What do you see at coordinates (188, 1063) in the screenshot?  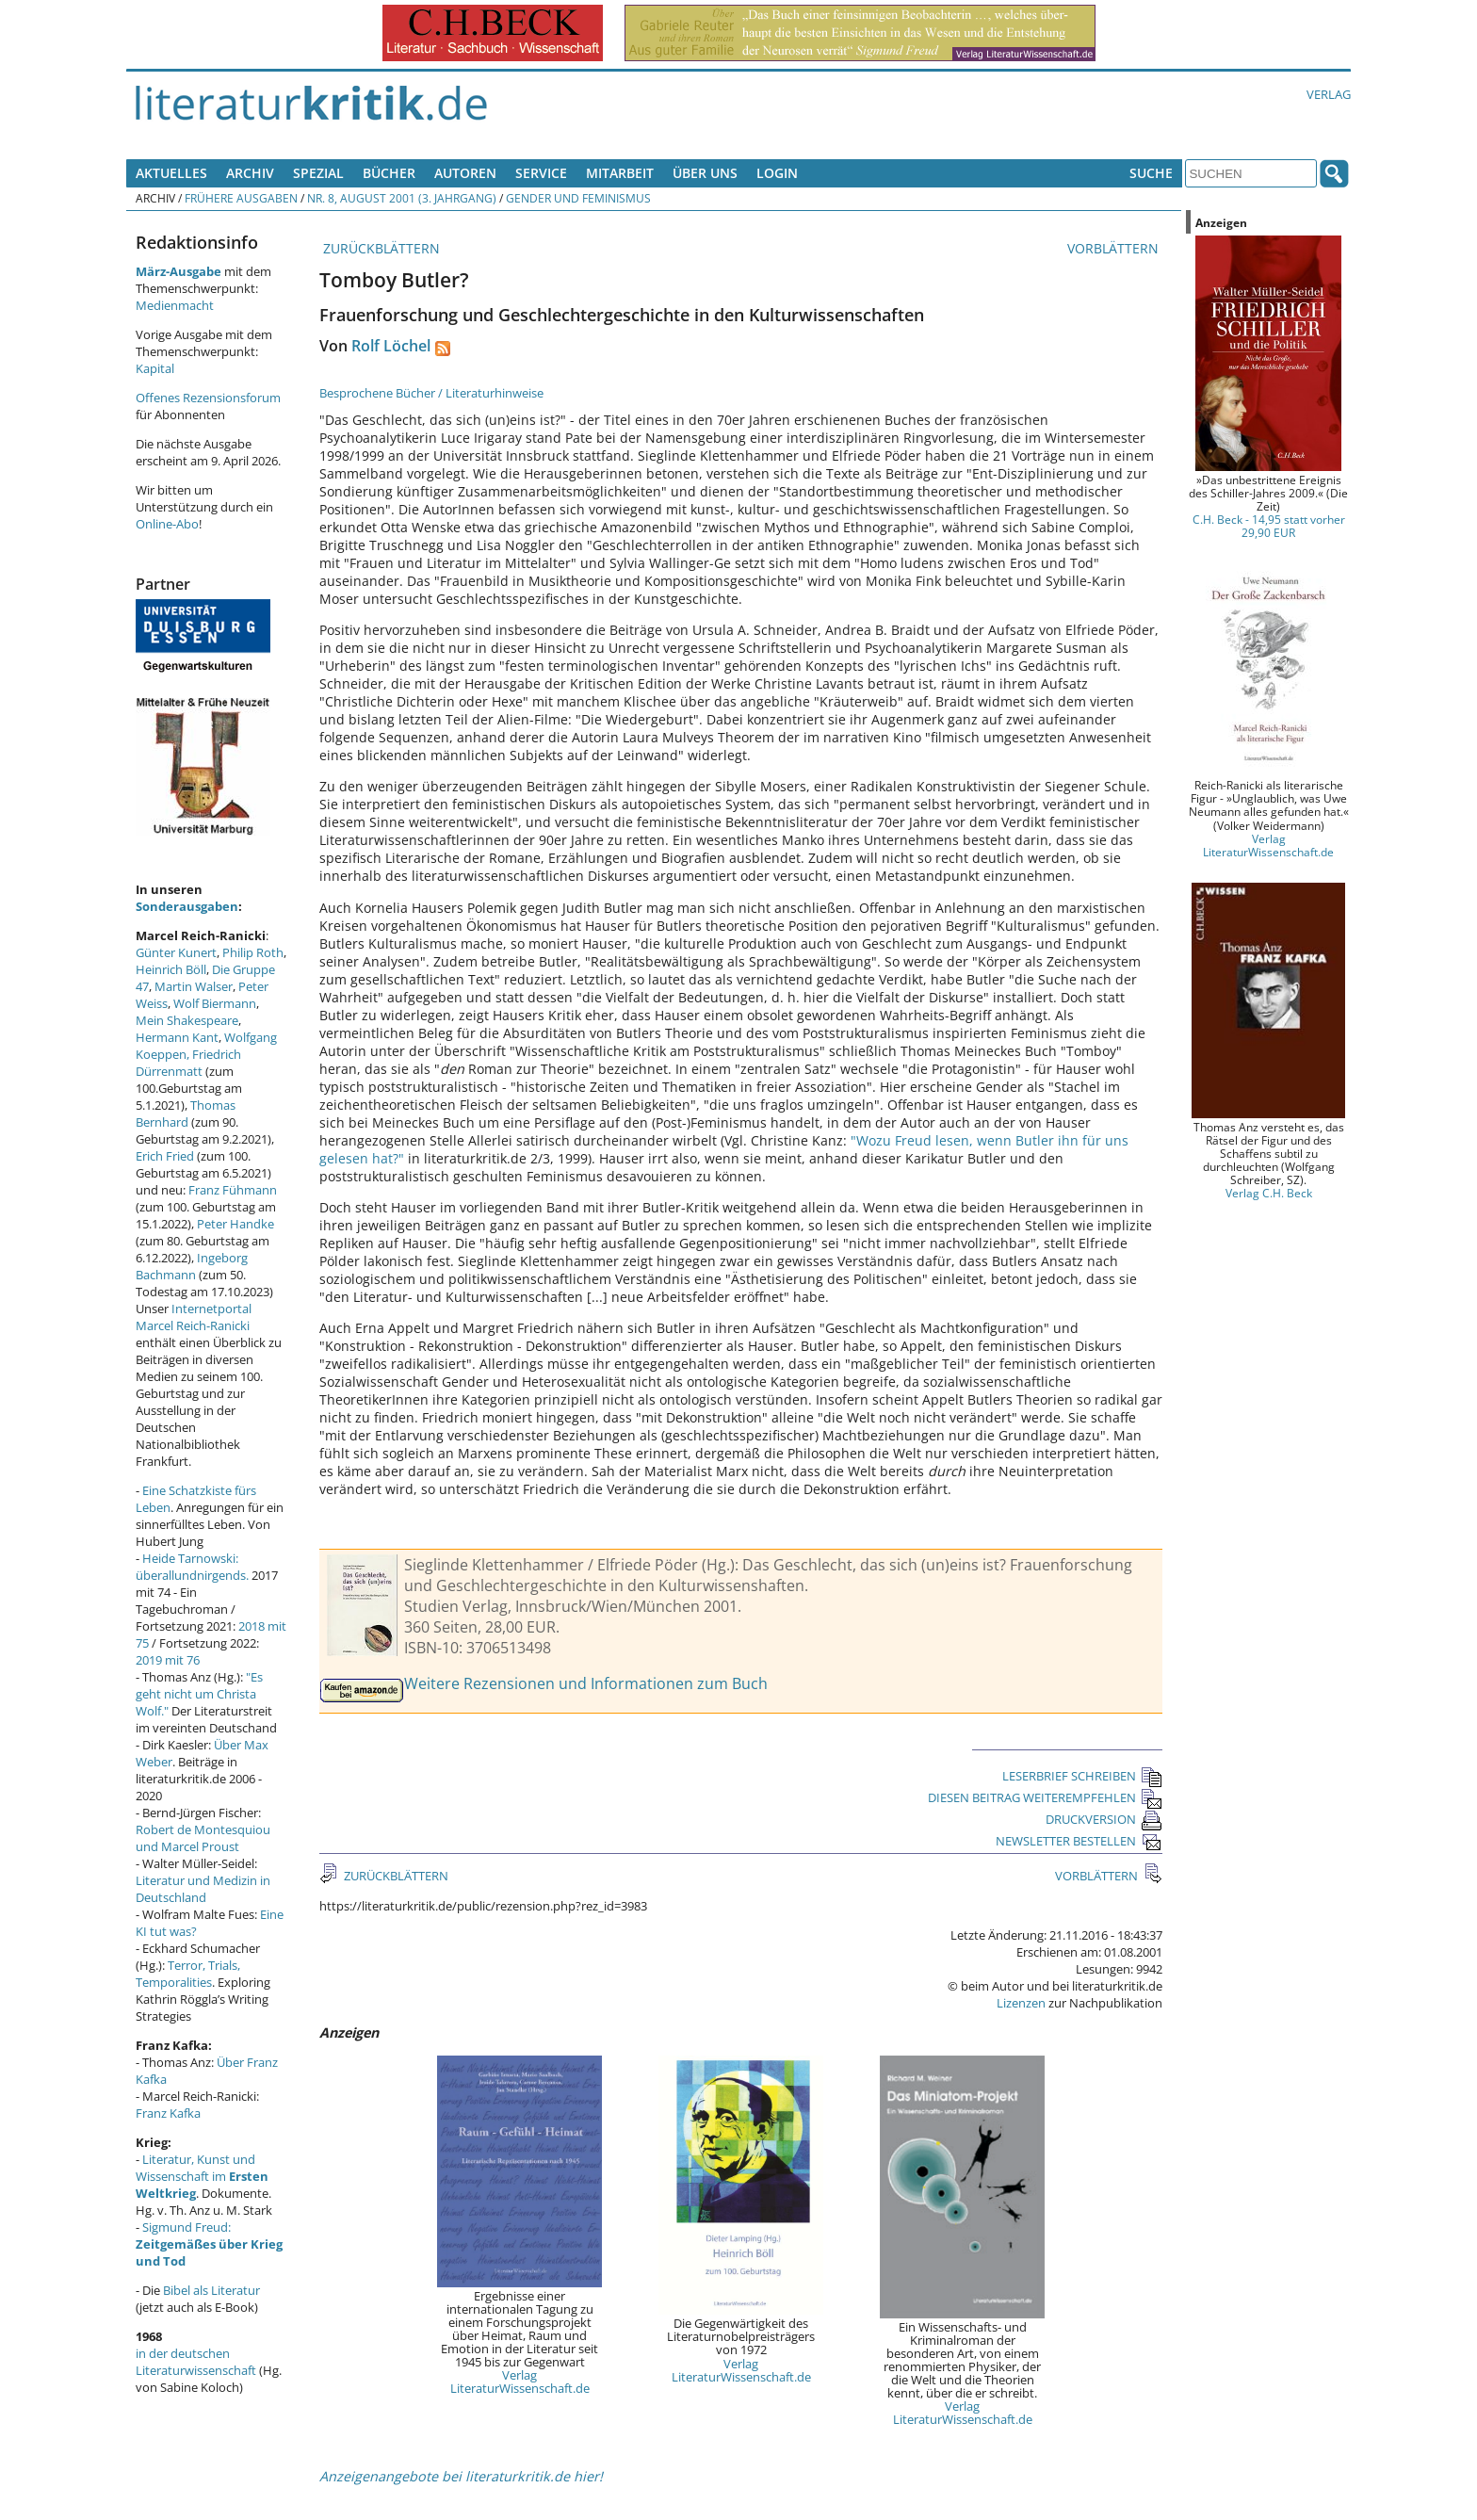 I see `Friedrich Dürrenmatt` at bounding box center [188, 1063].